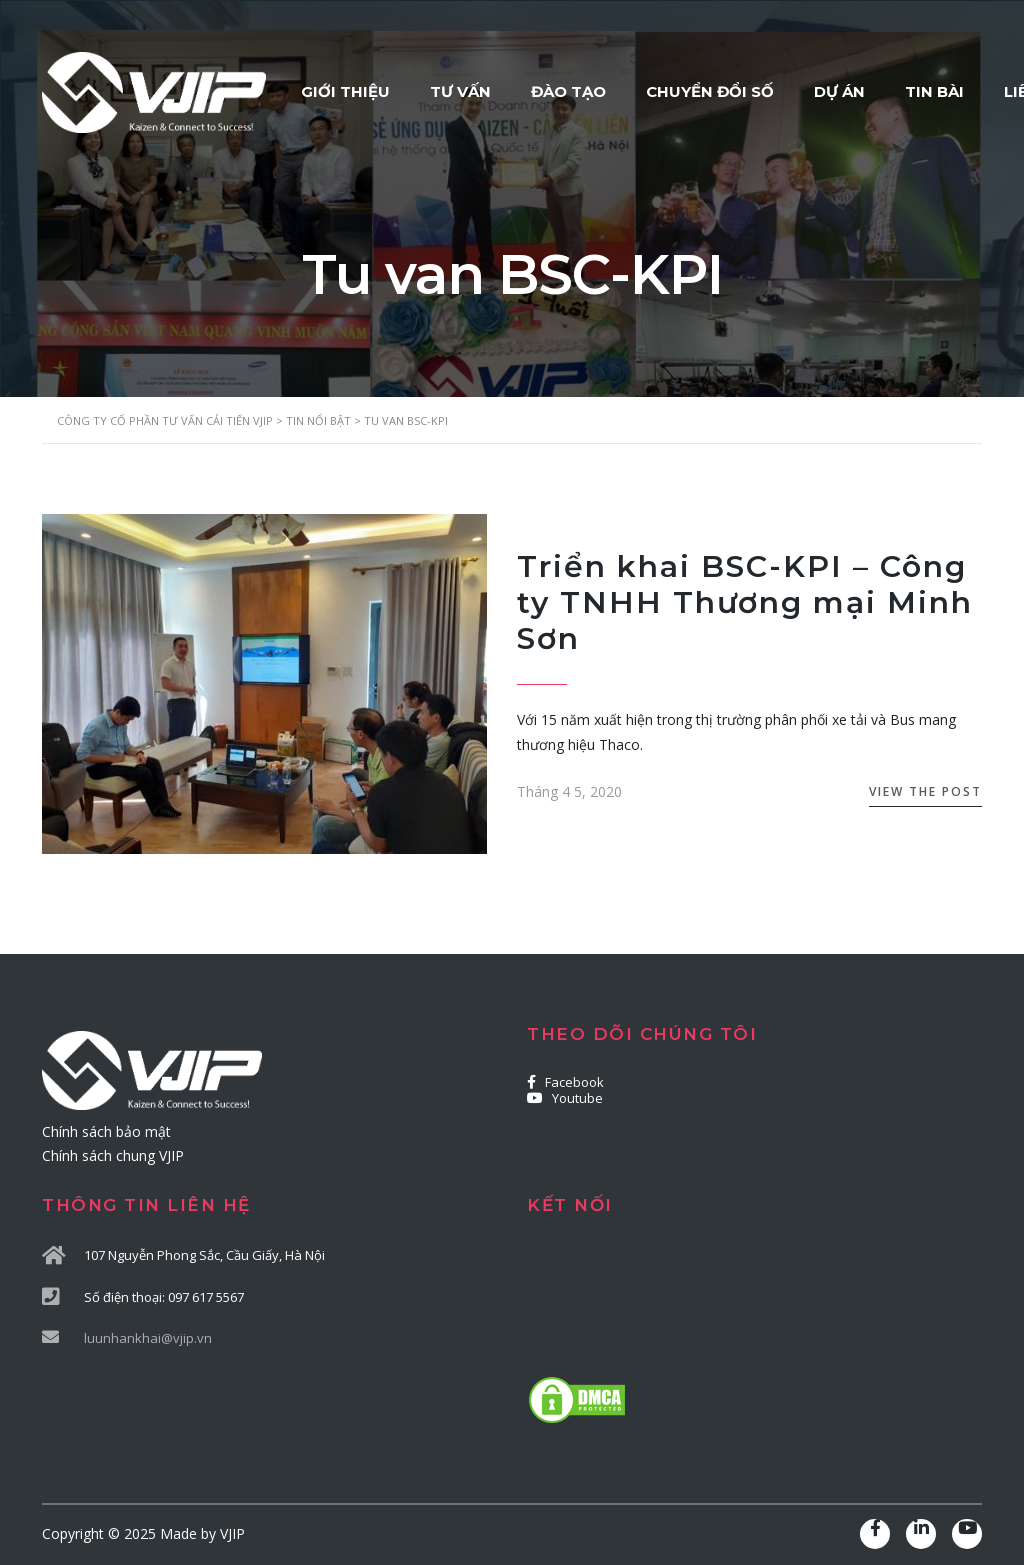 This screenshot has height=1565, width=1024. Describe the element at coordinates (925, 791) in the screenshot. I see `View the Post` at that location.